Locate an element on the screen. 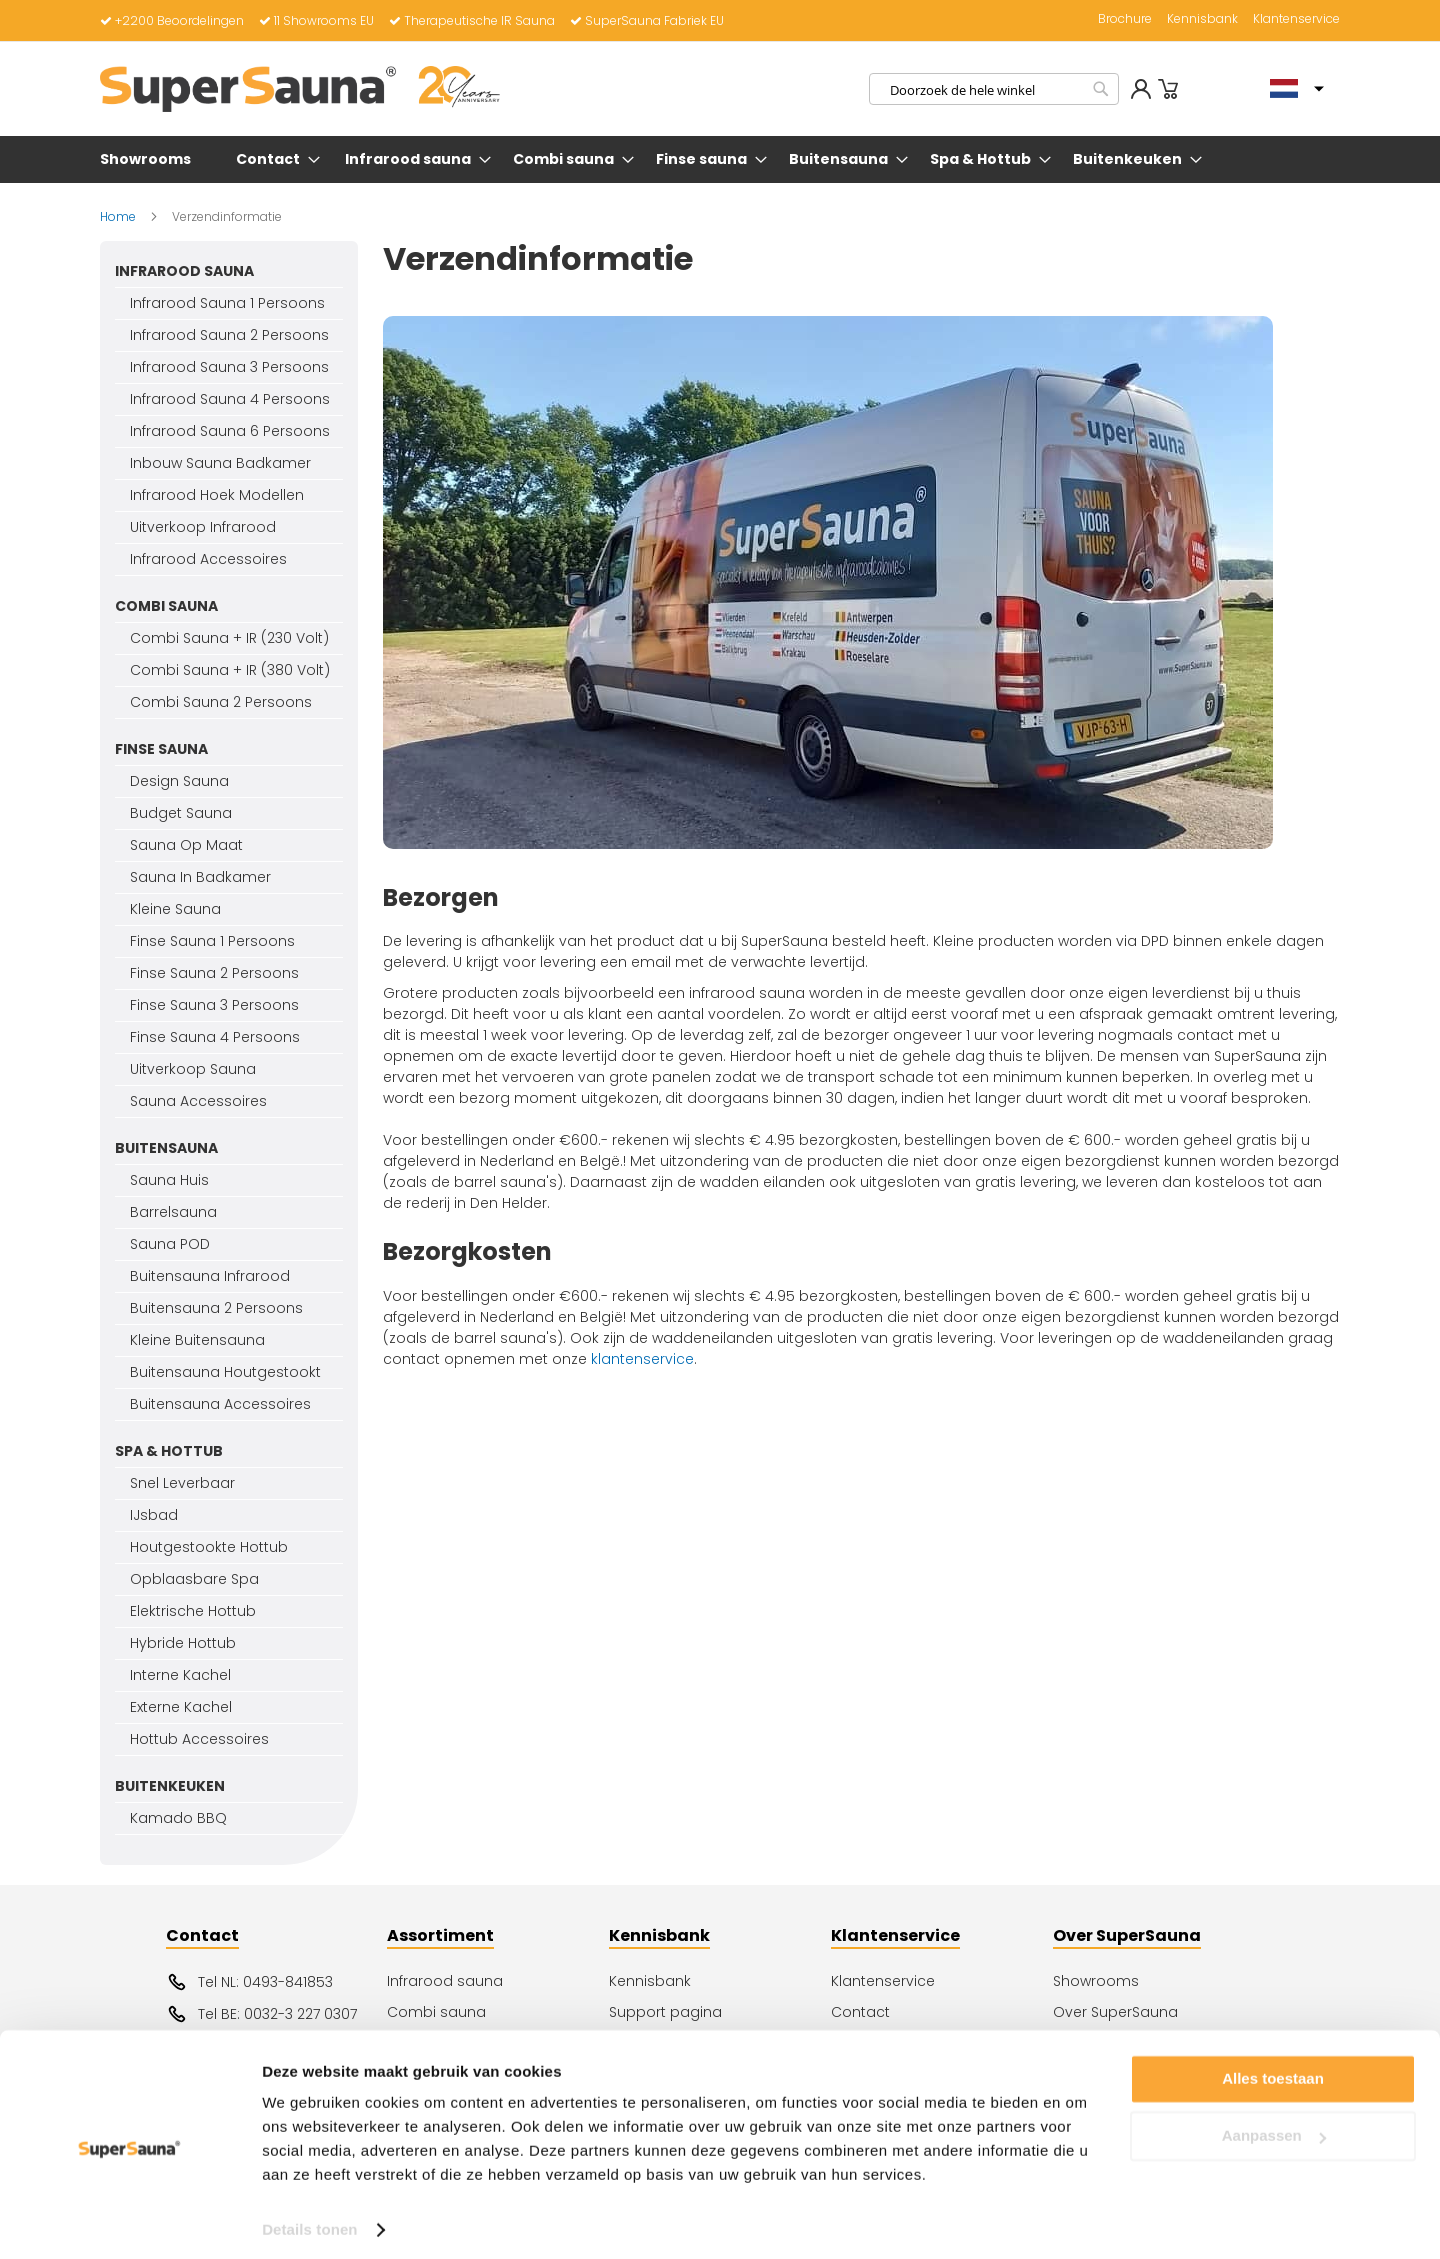 This screenshot has width=1440, height=2259. Klantenservice is located at coordinates (1296, 19).